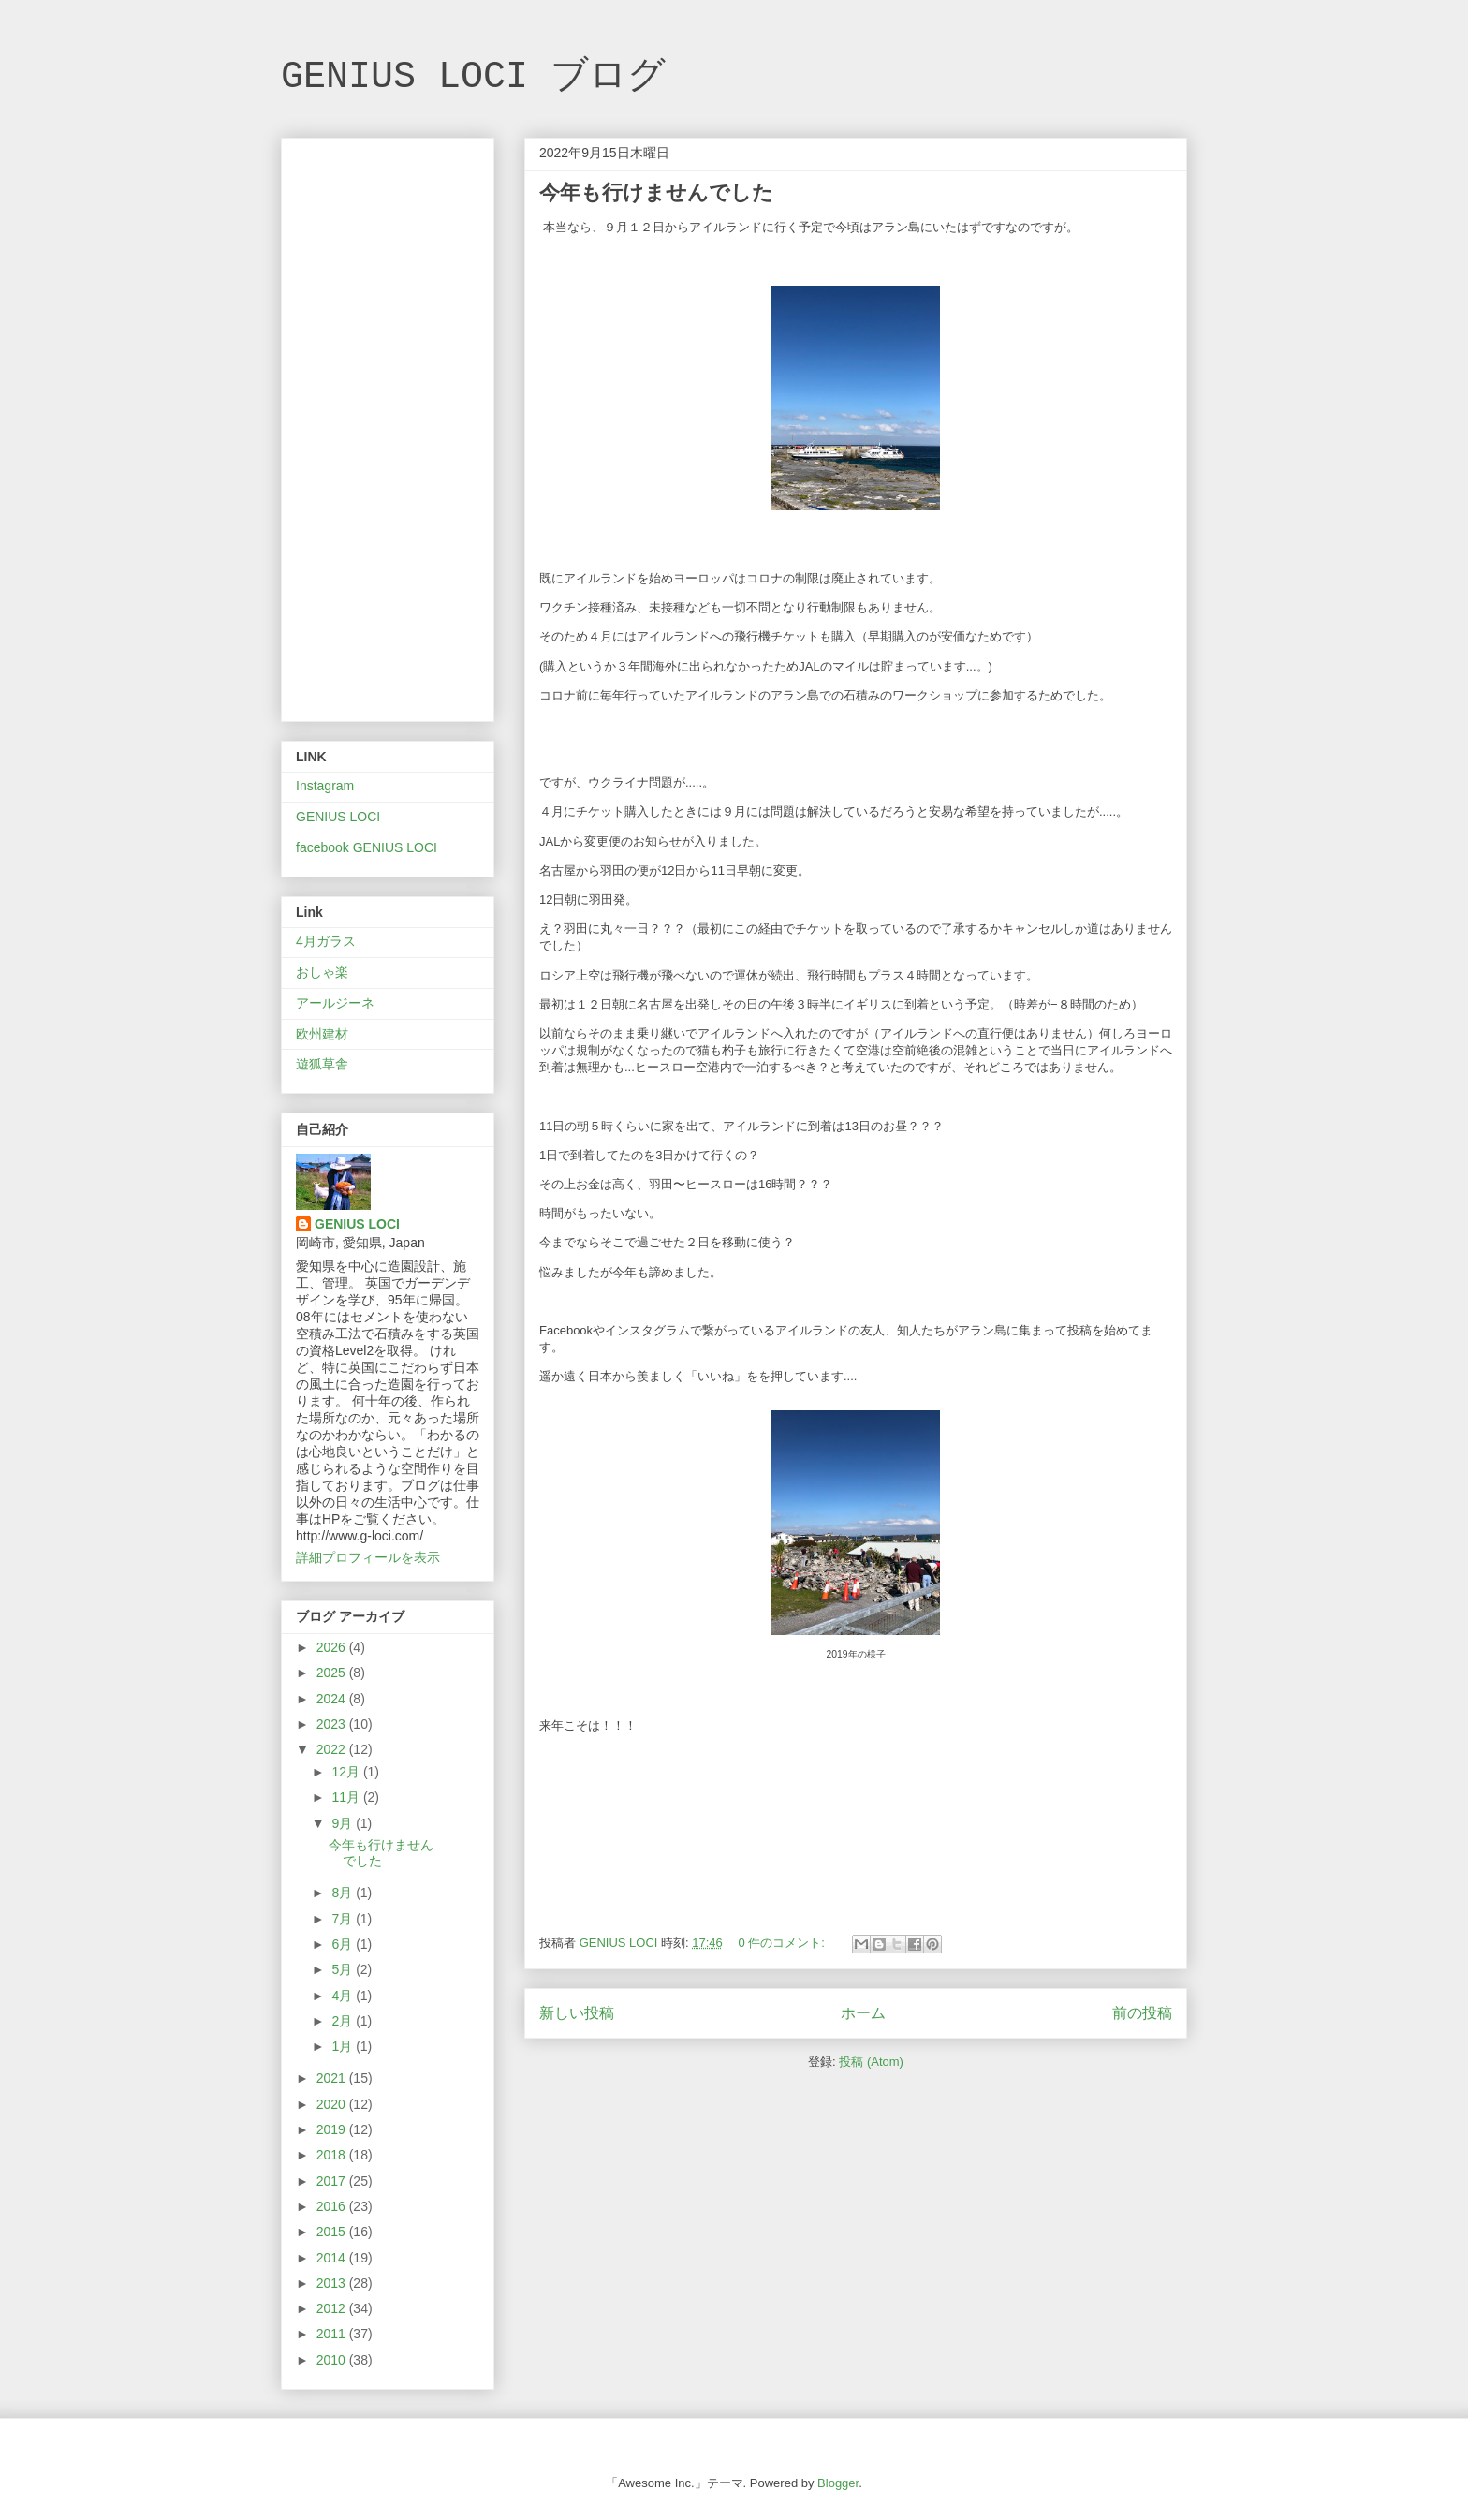 Image resolution: width=1468 pixels, height=2520 pixels. What do you see at coordinates (332, 2104) in the screenshot?
I see `2020` at bounding box center [332, 2104].